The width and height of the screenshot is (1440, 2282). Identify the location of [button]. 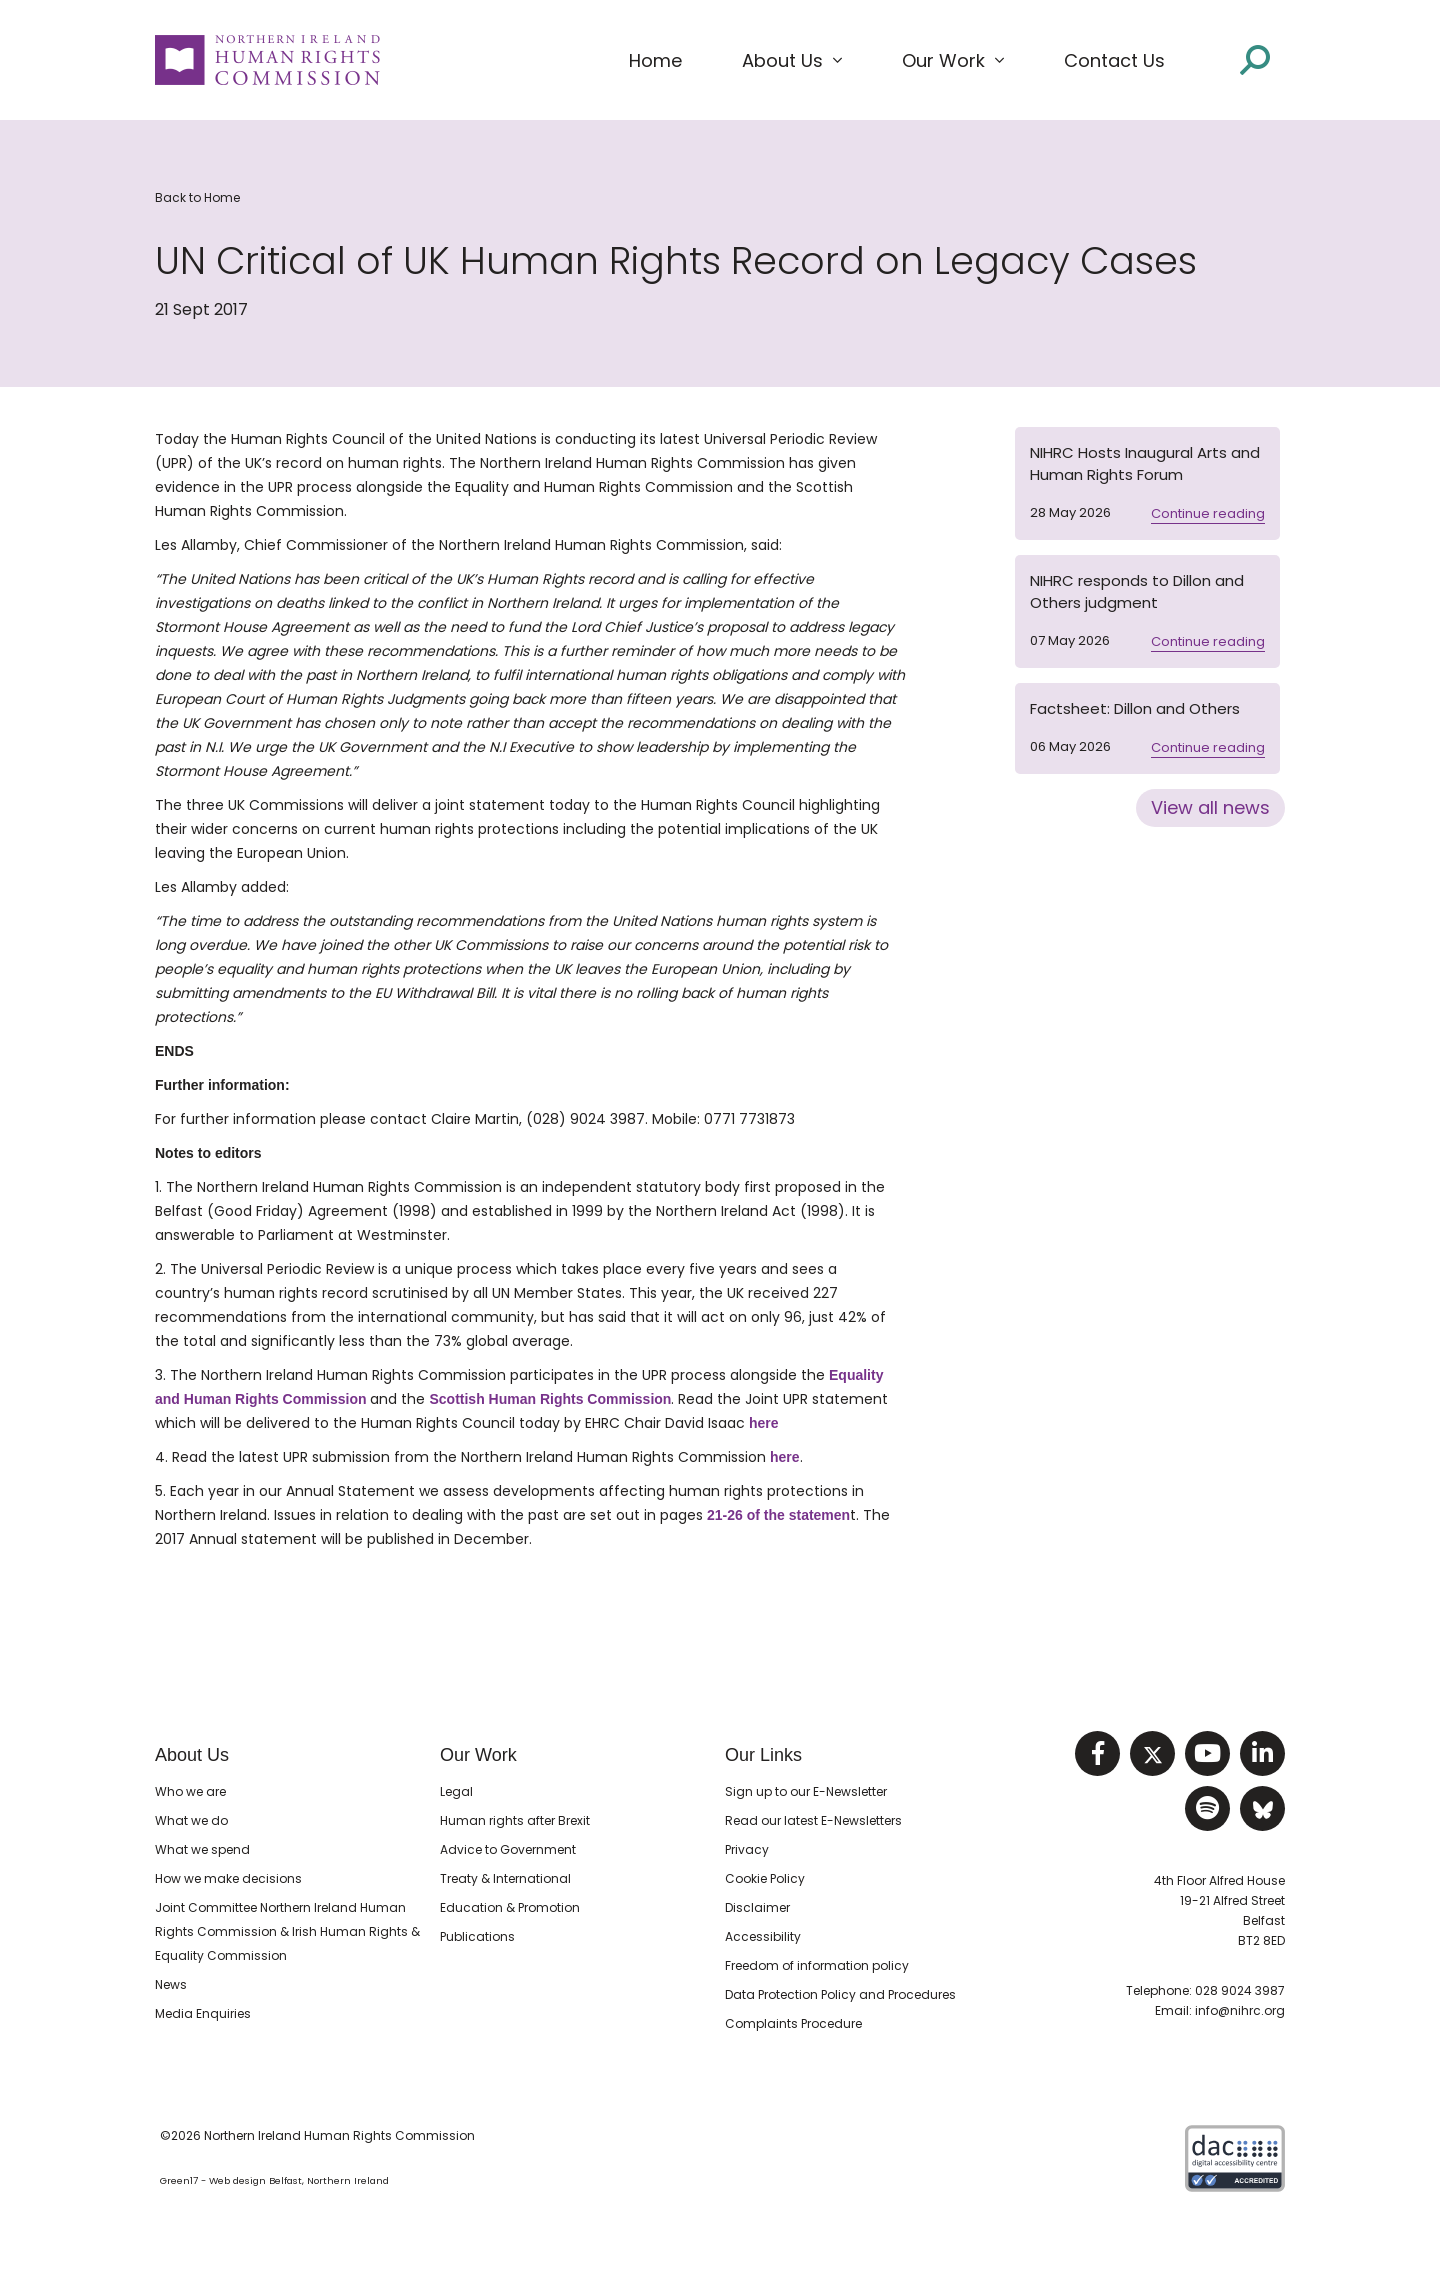
(792, 61).